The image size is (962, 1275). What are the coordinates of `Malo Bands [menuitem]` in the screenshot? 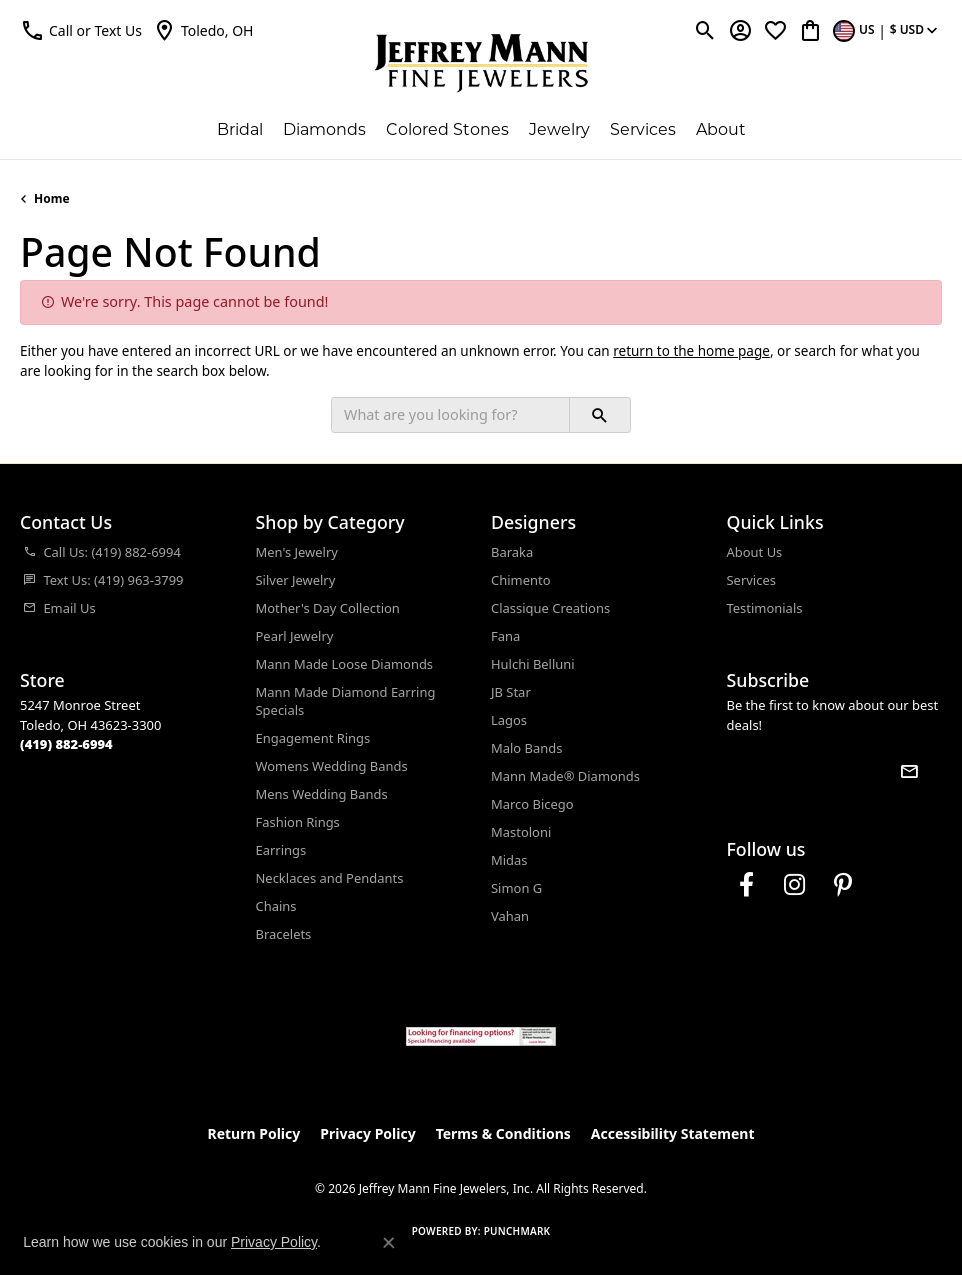 It's located at (526, 748).